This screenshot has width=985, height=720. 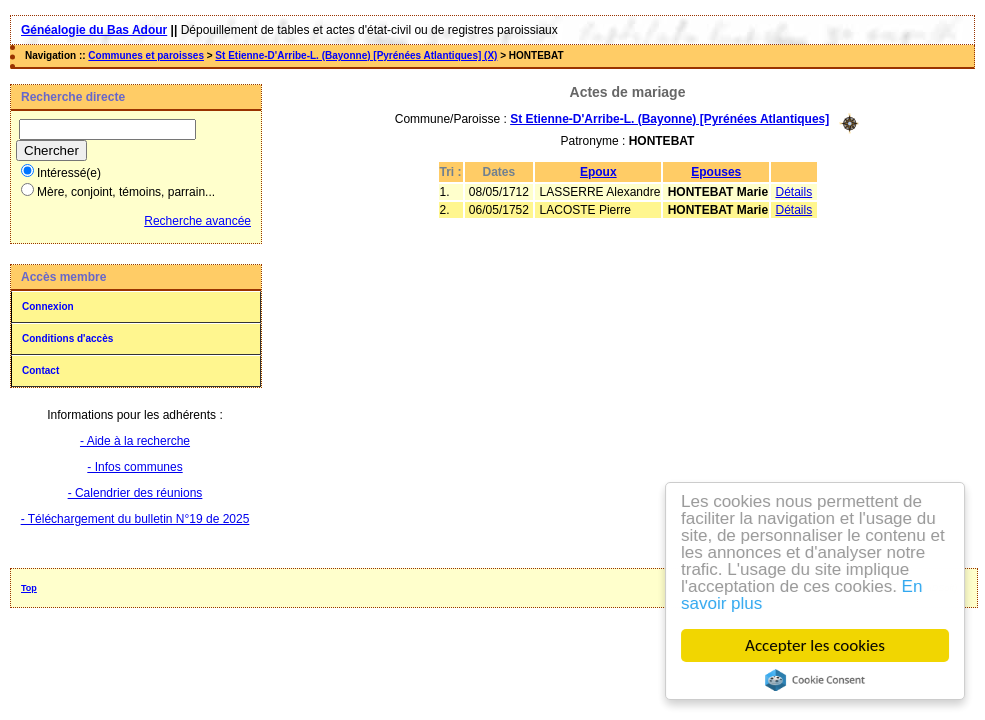 I want to click on Recherche avancée, so click(x=197, y=221).